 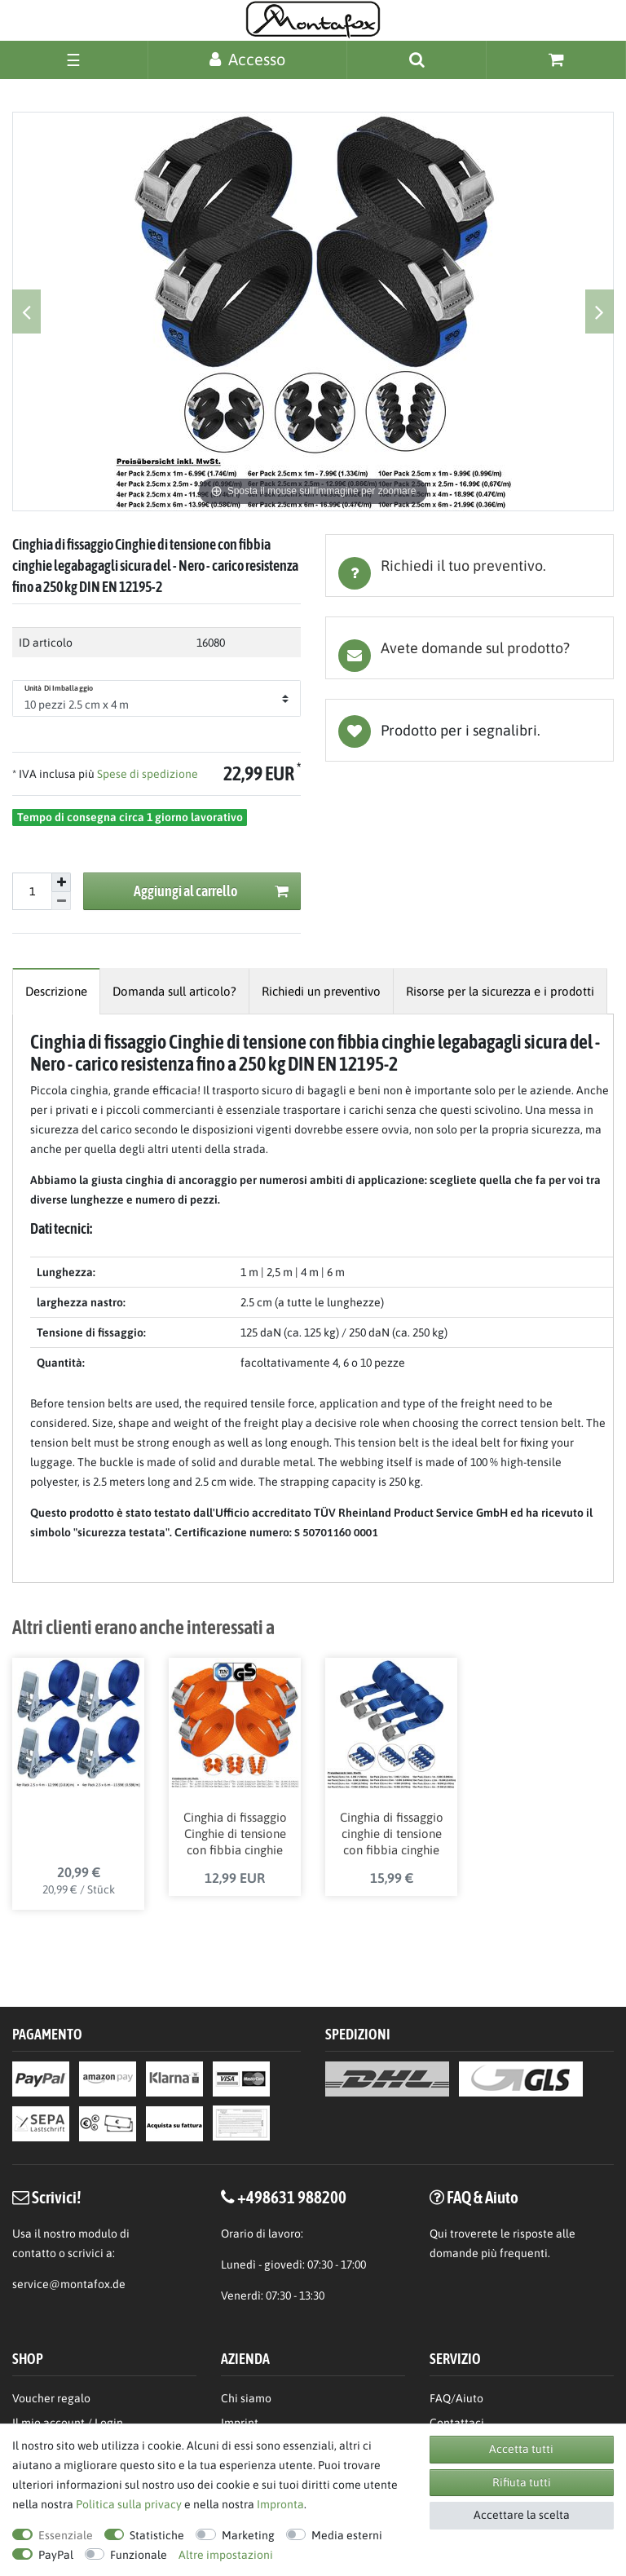 I want to click on service@montafox.de, so click(x=69, y=2286).